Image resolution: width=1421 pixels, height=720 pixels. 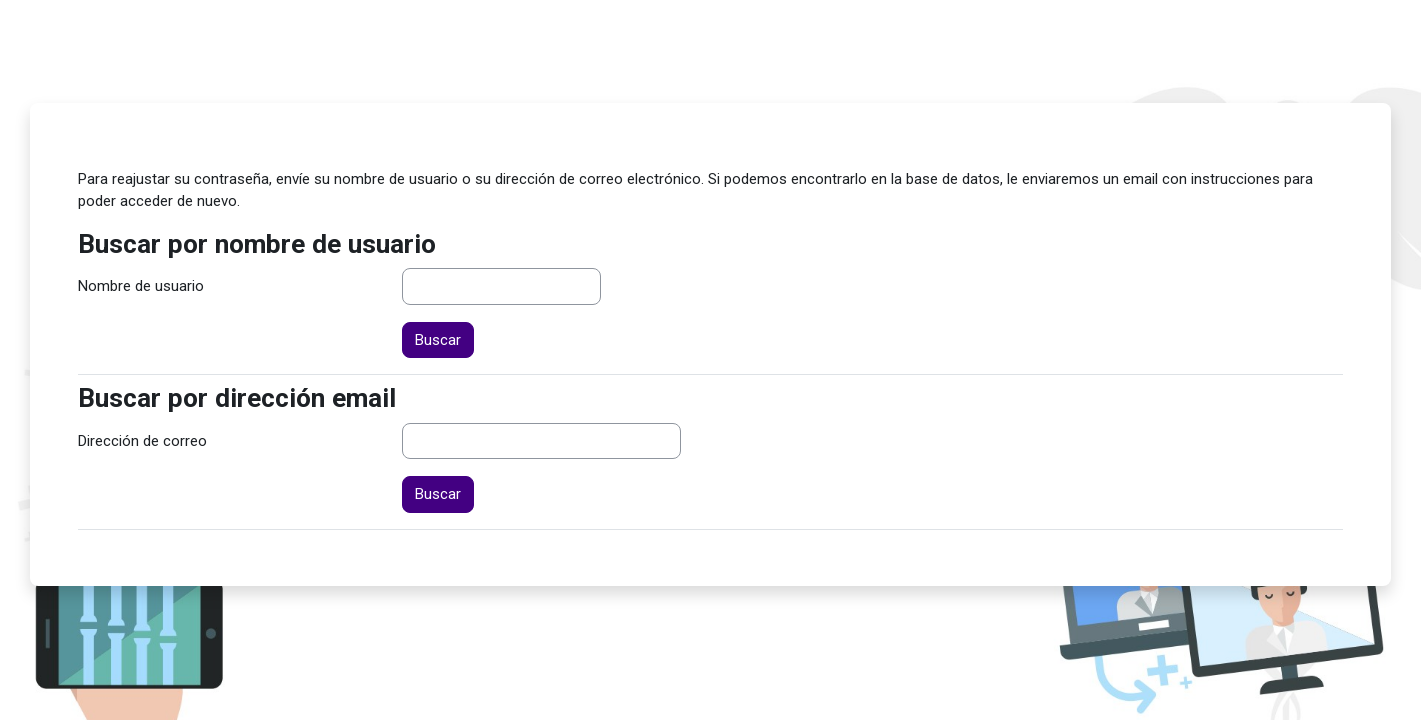 What do you see at coordinates (142, 441) in the screenshot?
I see `Dirección de correo` at bounding box center [142, 441].